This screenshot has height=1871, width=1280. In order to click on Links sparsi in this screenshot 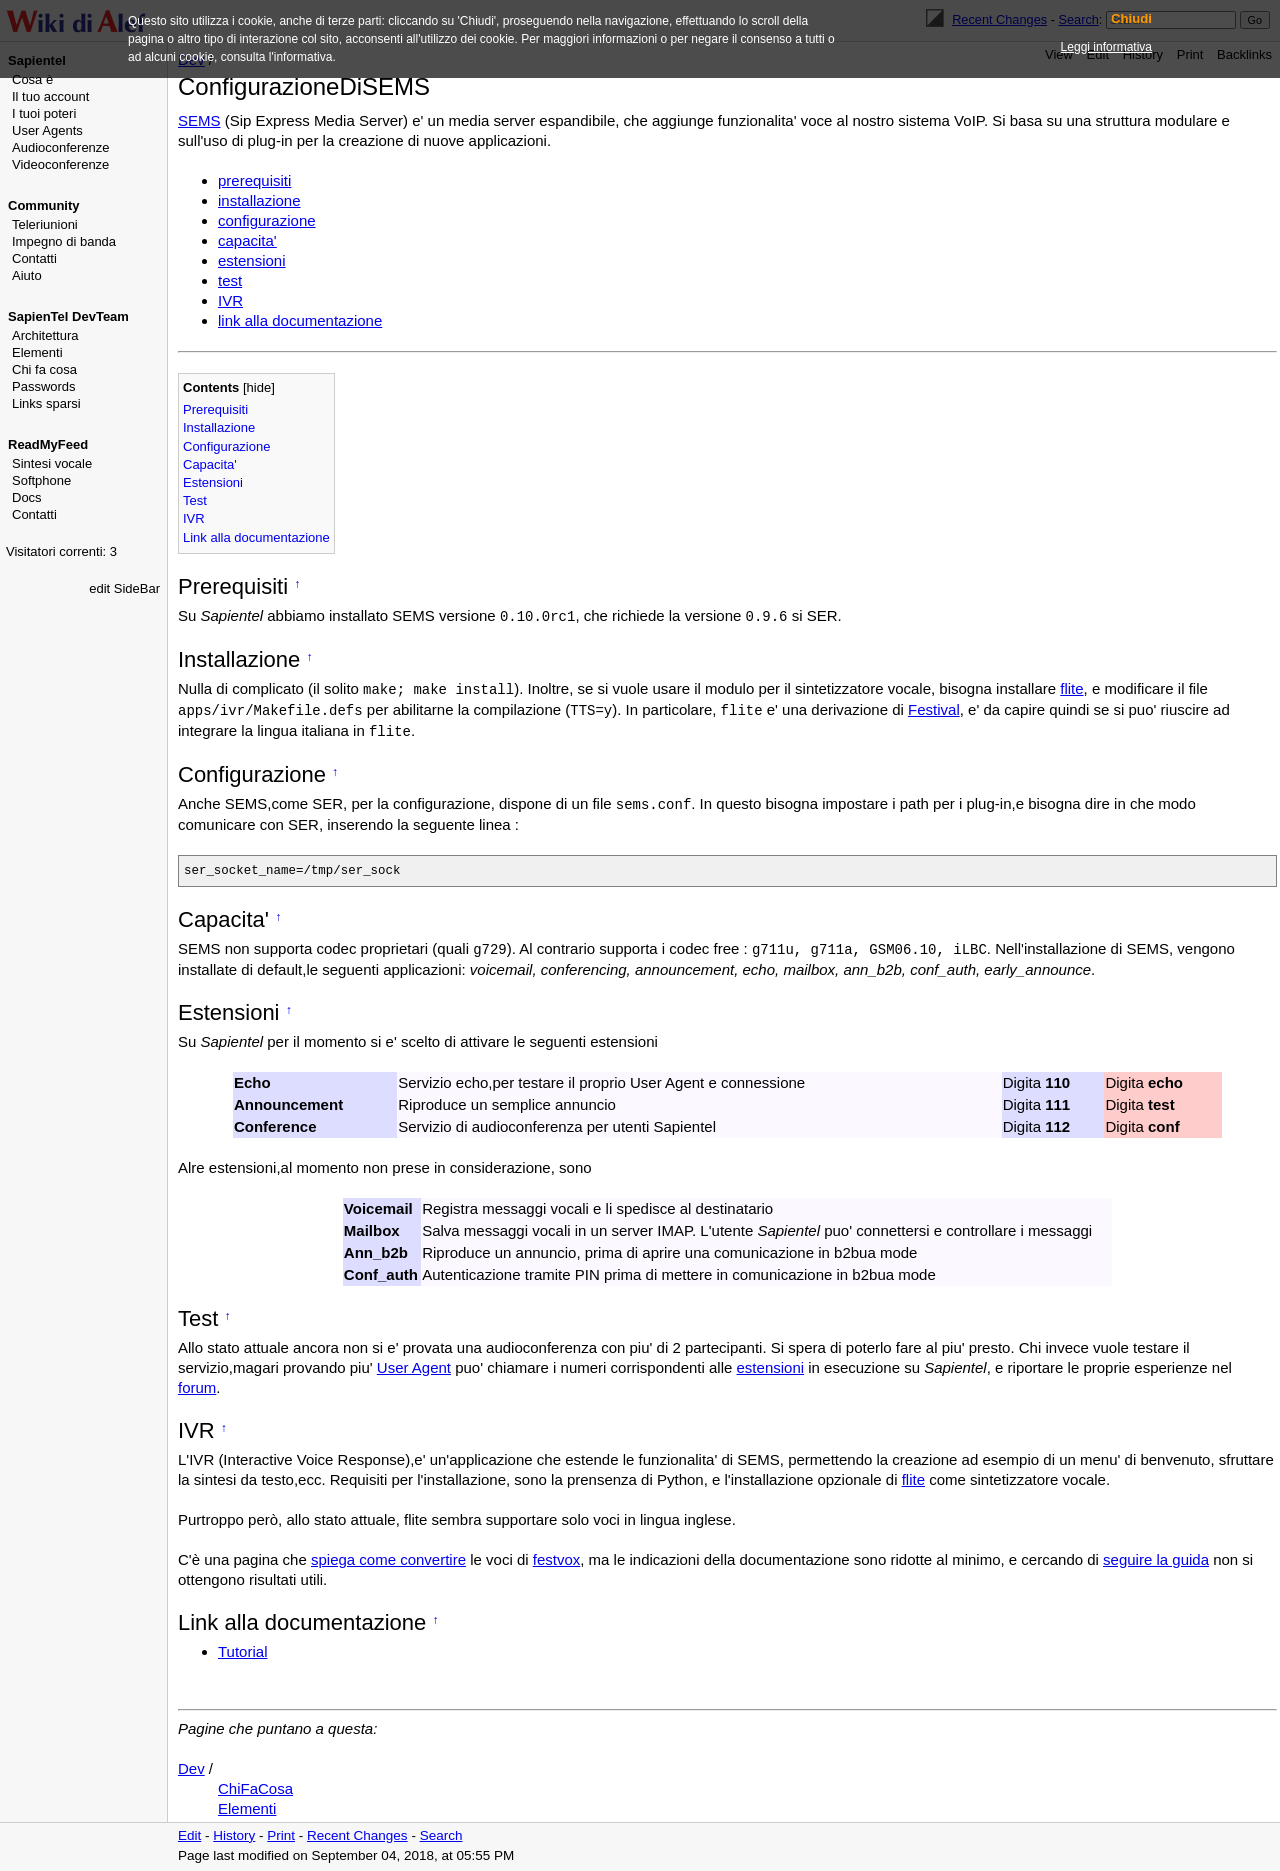, I will do `click(46, 403)`.